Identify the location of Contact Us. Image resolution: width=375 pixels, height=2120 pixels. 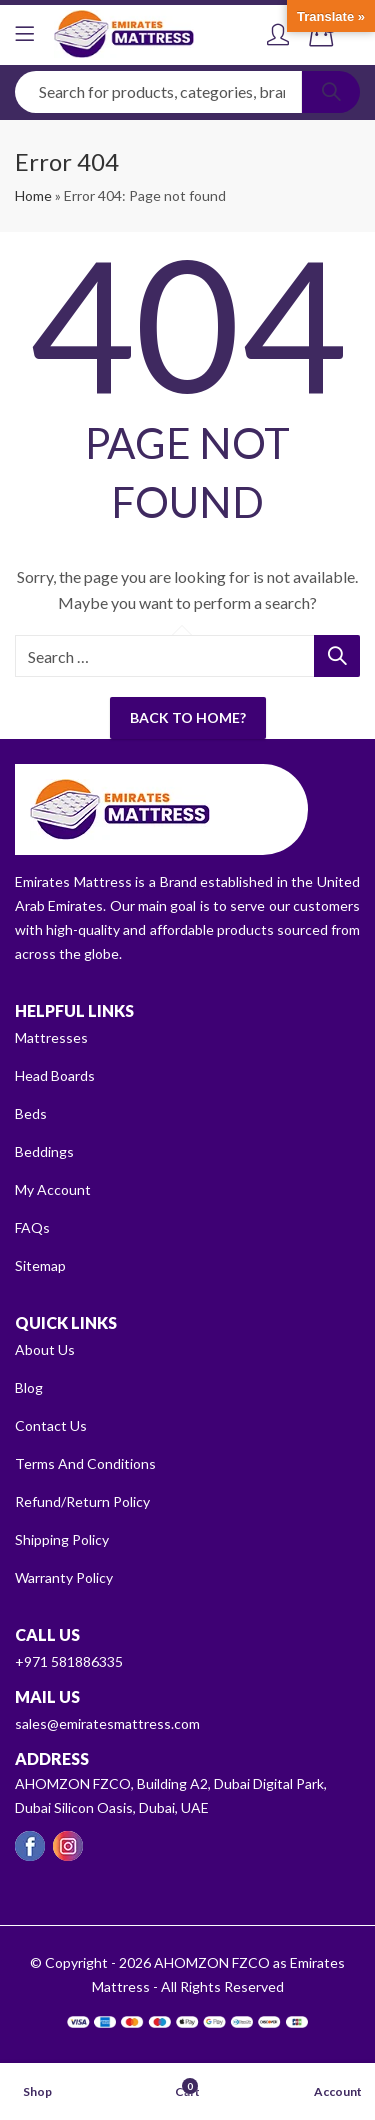
(51, 1425).